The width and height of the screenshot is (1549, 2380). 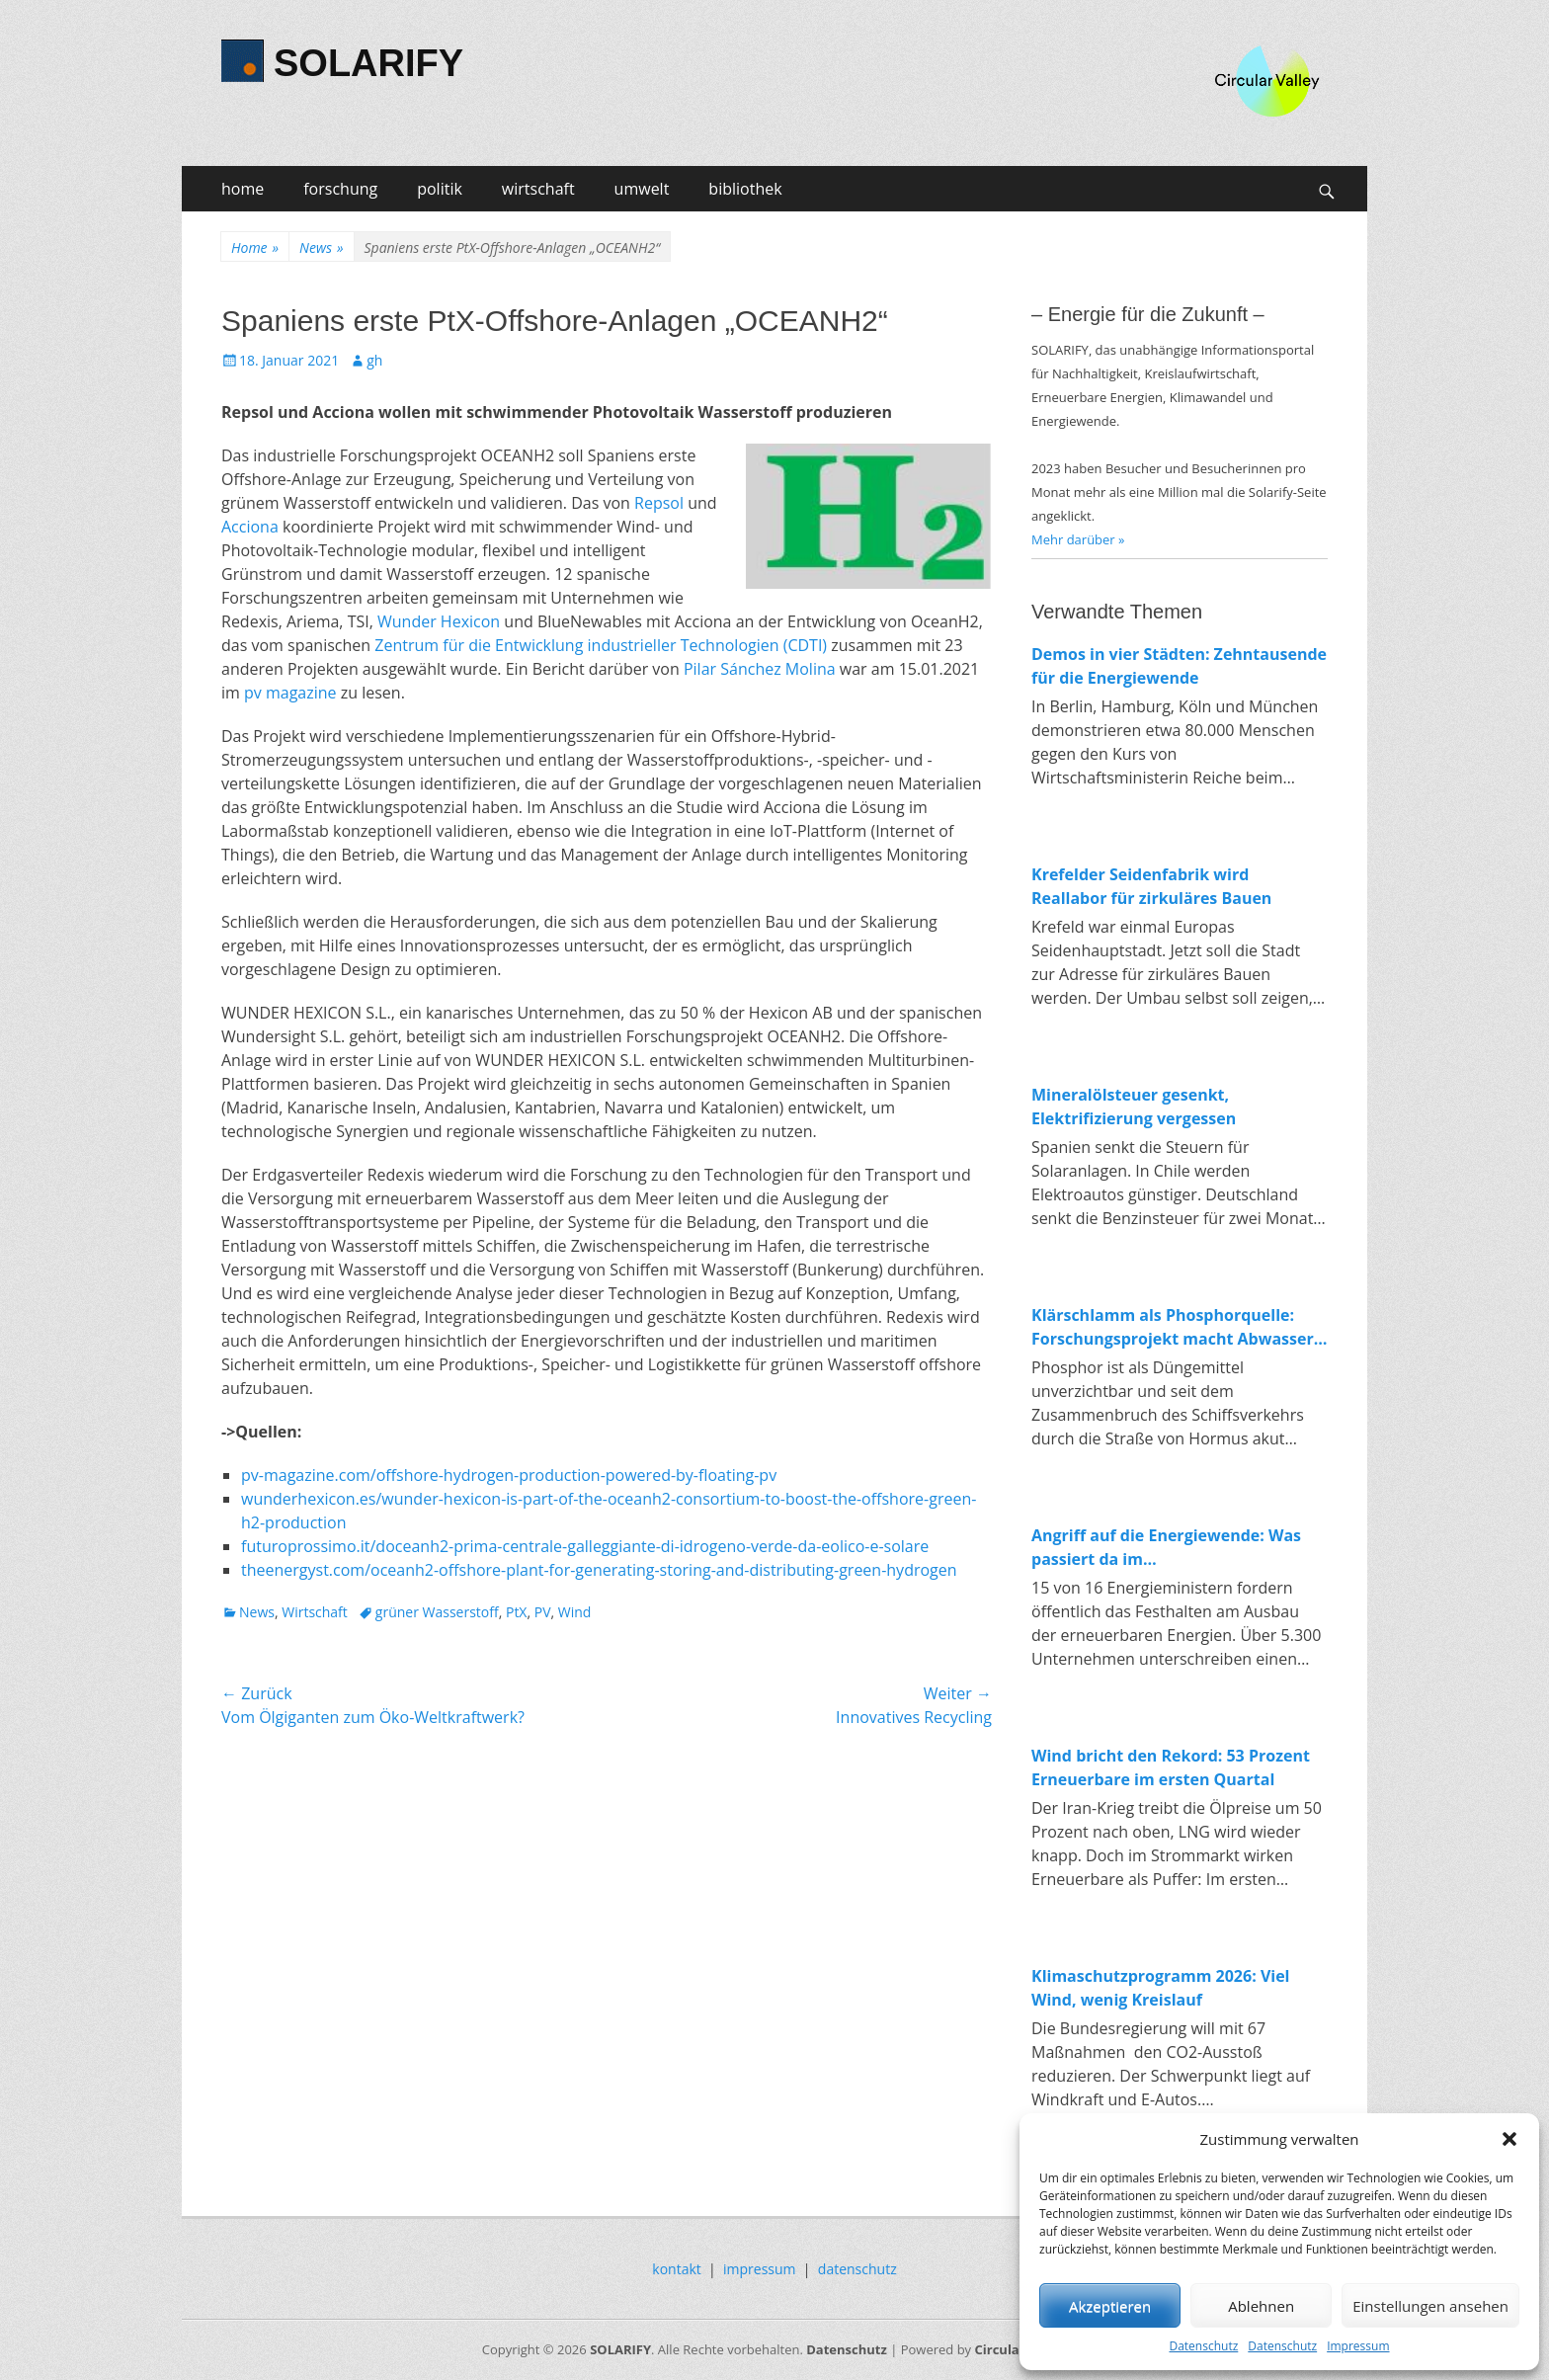 I want to click on bibliothek, so click(x=744, y=189).